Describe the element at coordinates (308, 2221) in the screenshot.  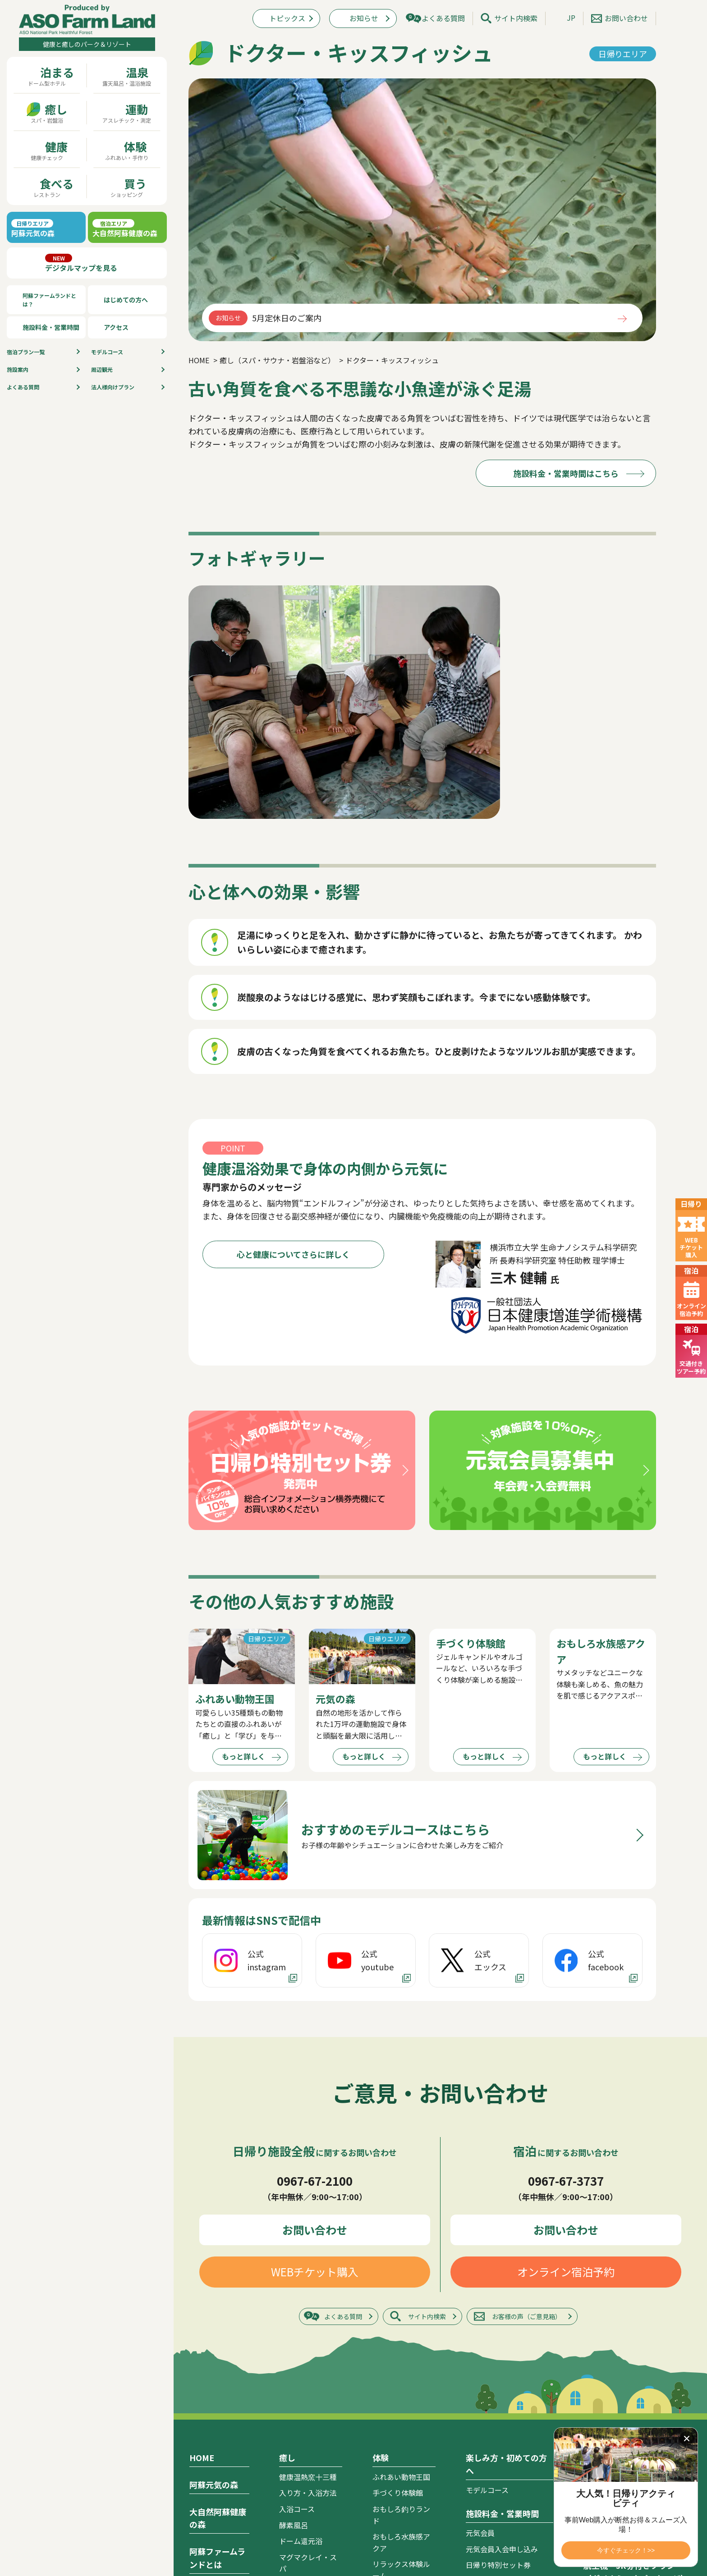
I see `健康温熱窯十三種` at that location.